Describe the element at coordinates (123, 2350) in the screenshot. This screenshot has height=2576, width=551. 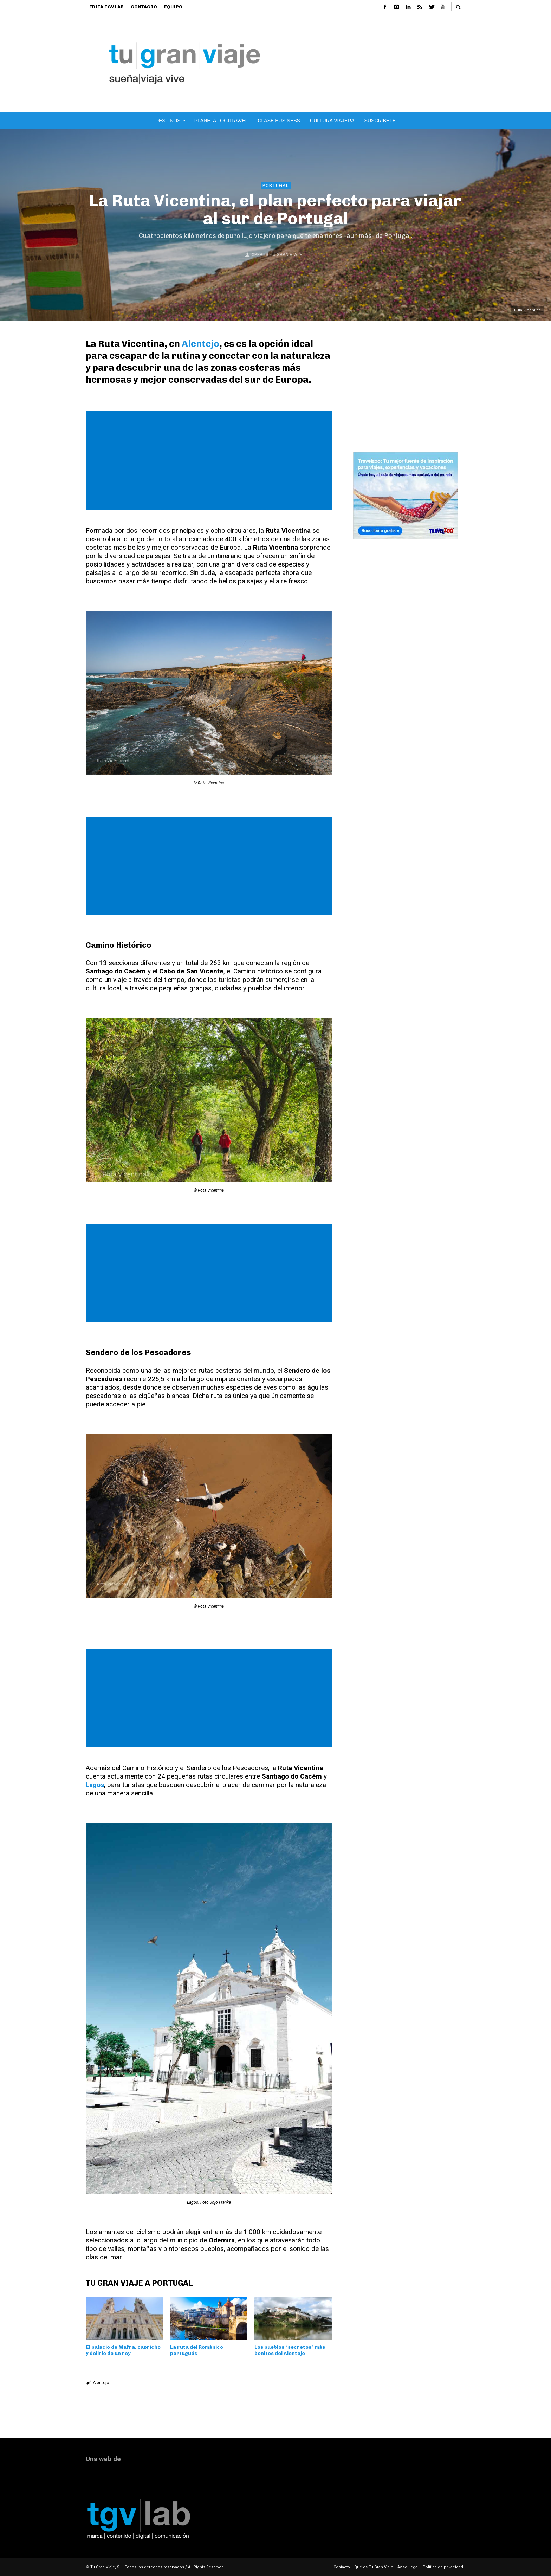
I see `El palacio de Mafra, capricho y delirio de un rey` at that location.